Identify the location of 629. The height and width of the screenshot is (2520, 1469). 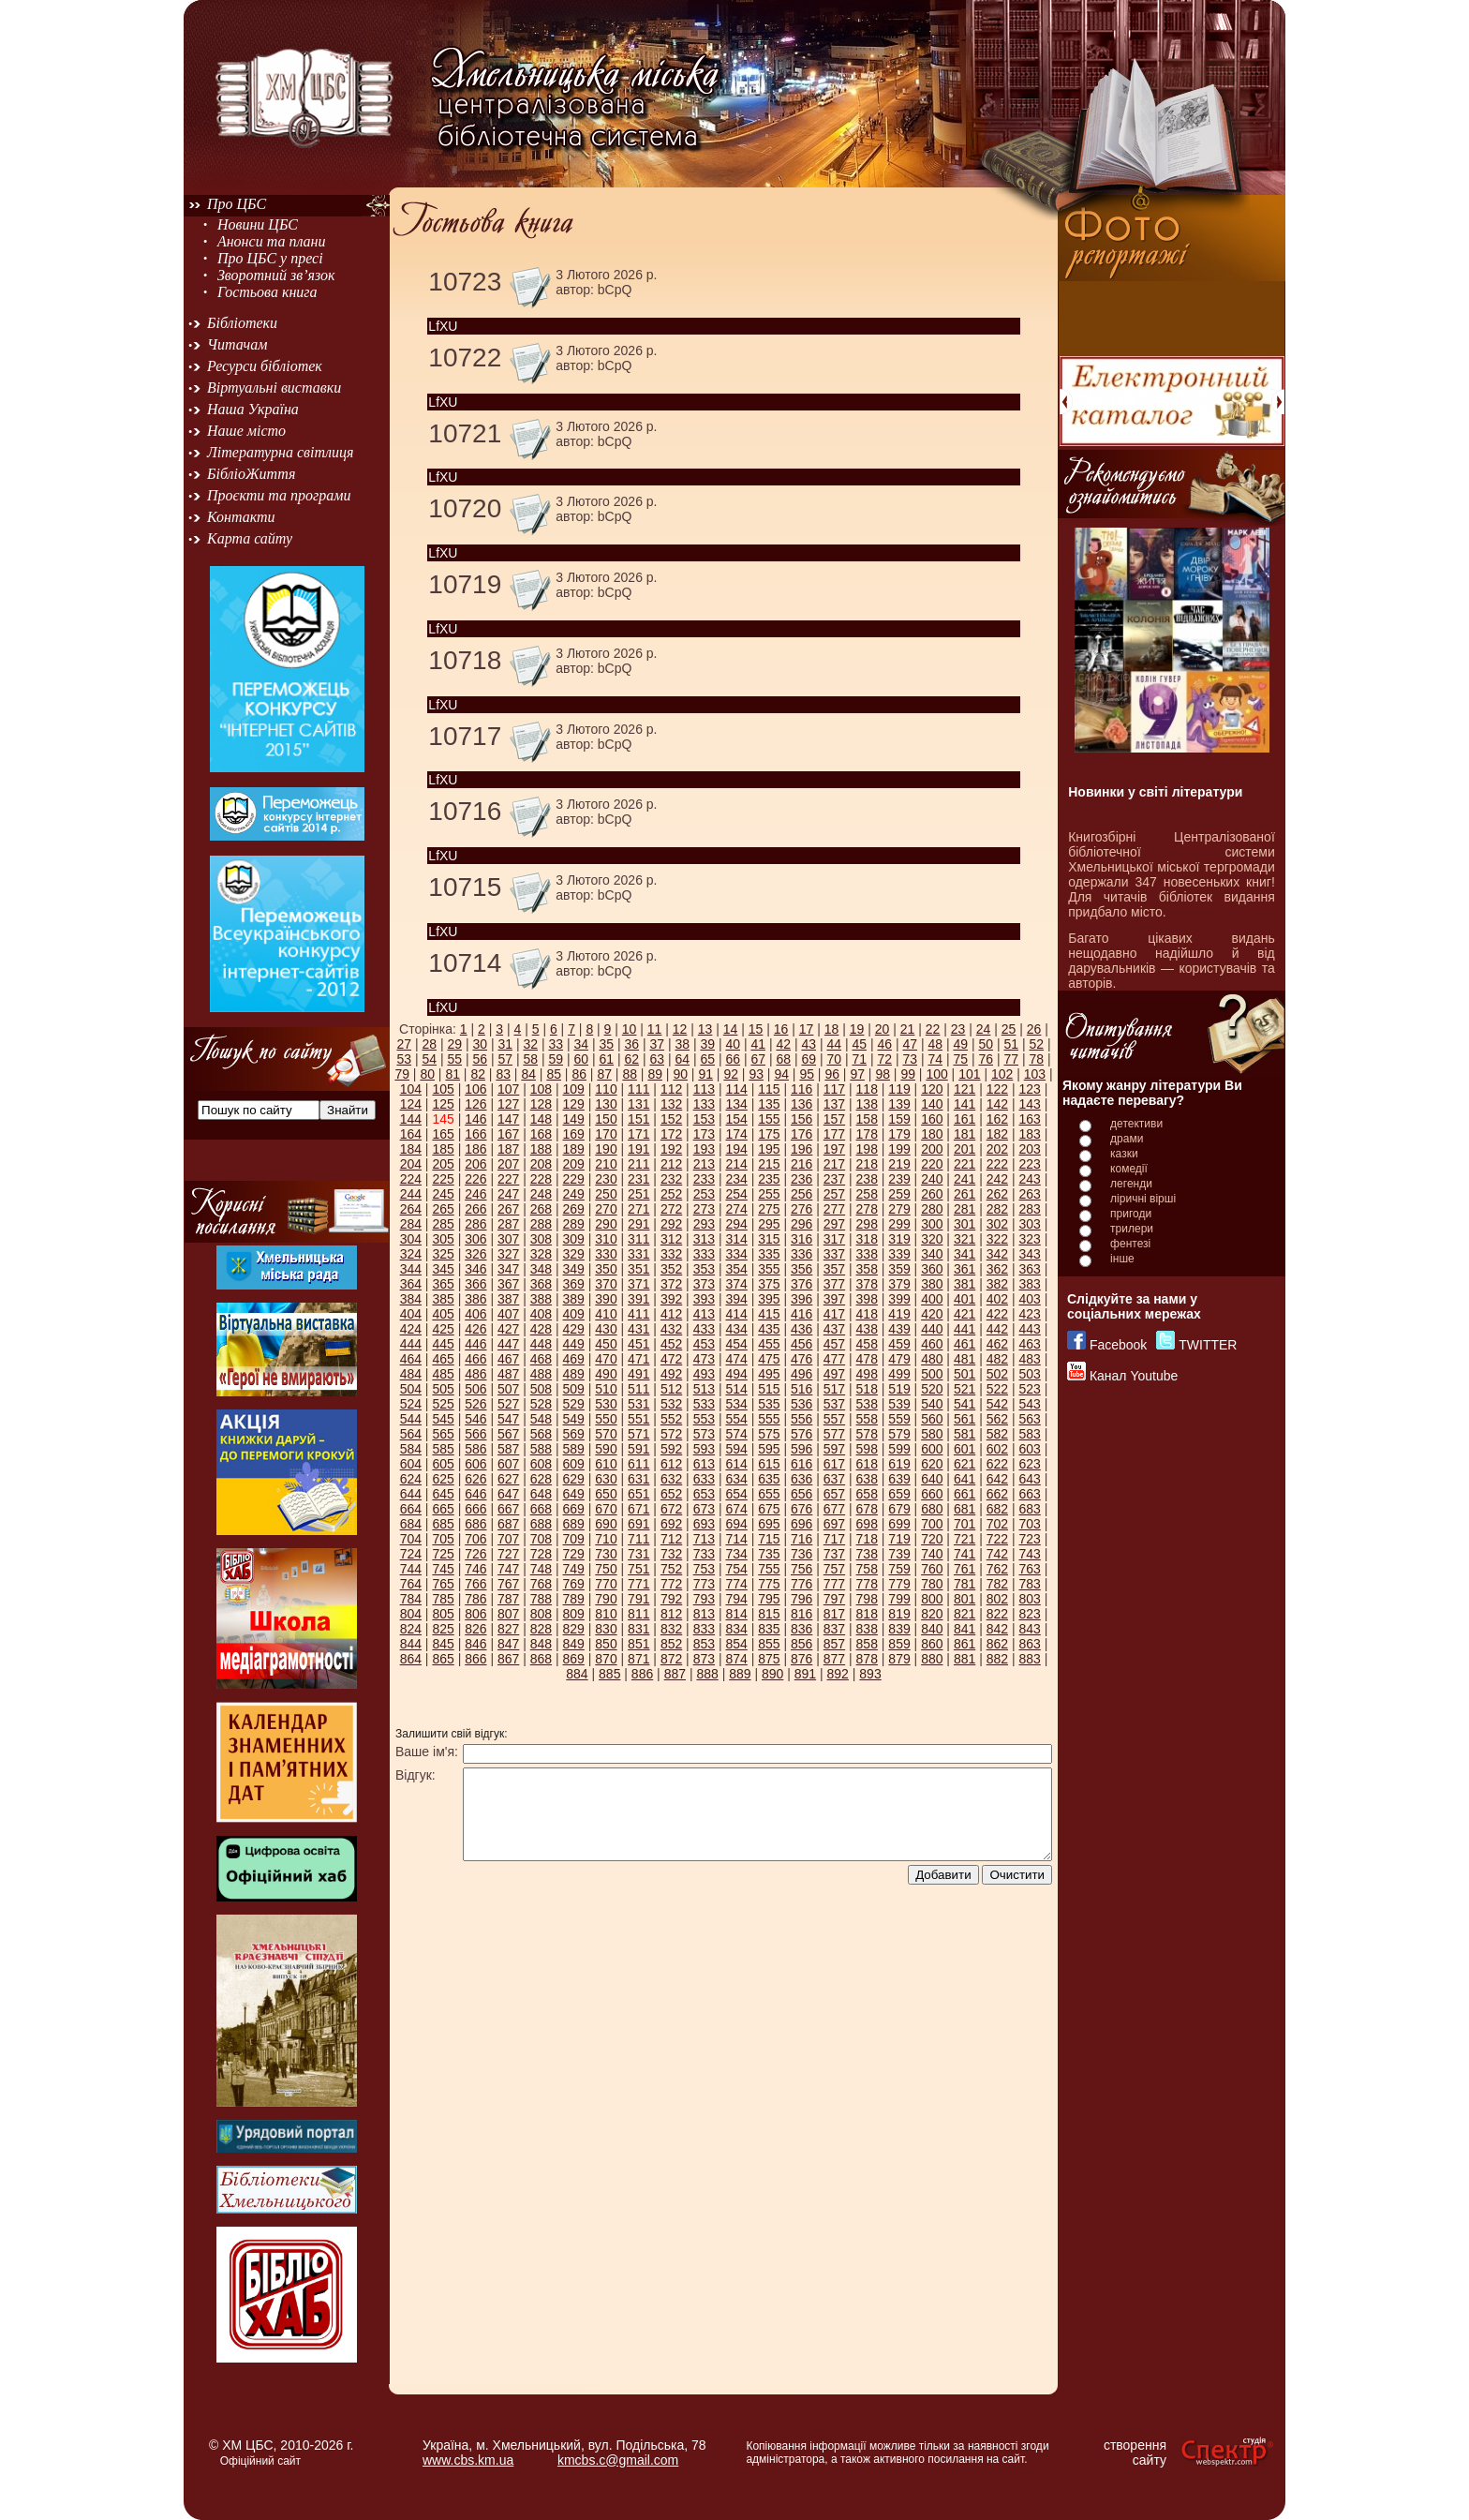
(574, 1478).